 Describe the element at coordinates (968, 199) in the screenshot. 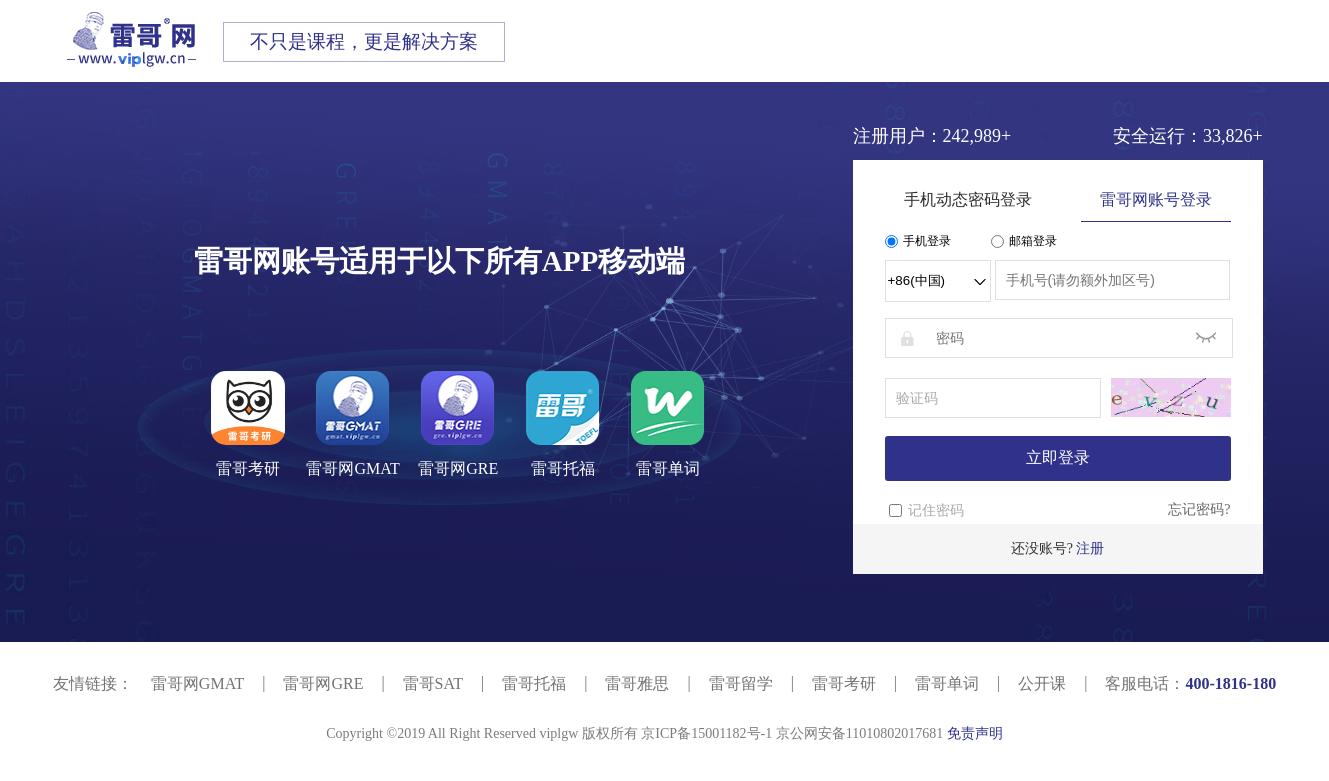

I see `手机动态密码登录` at that location.